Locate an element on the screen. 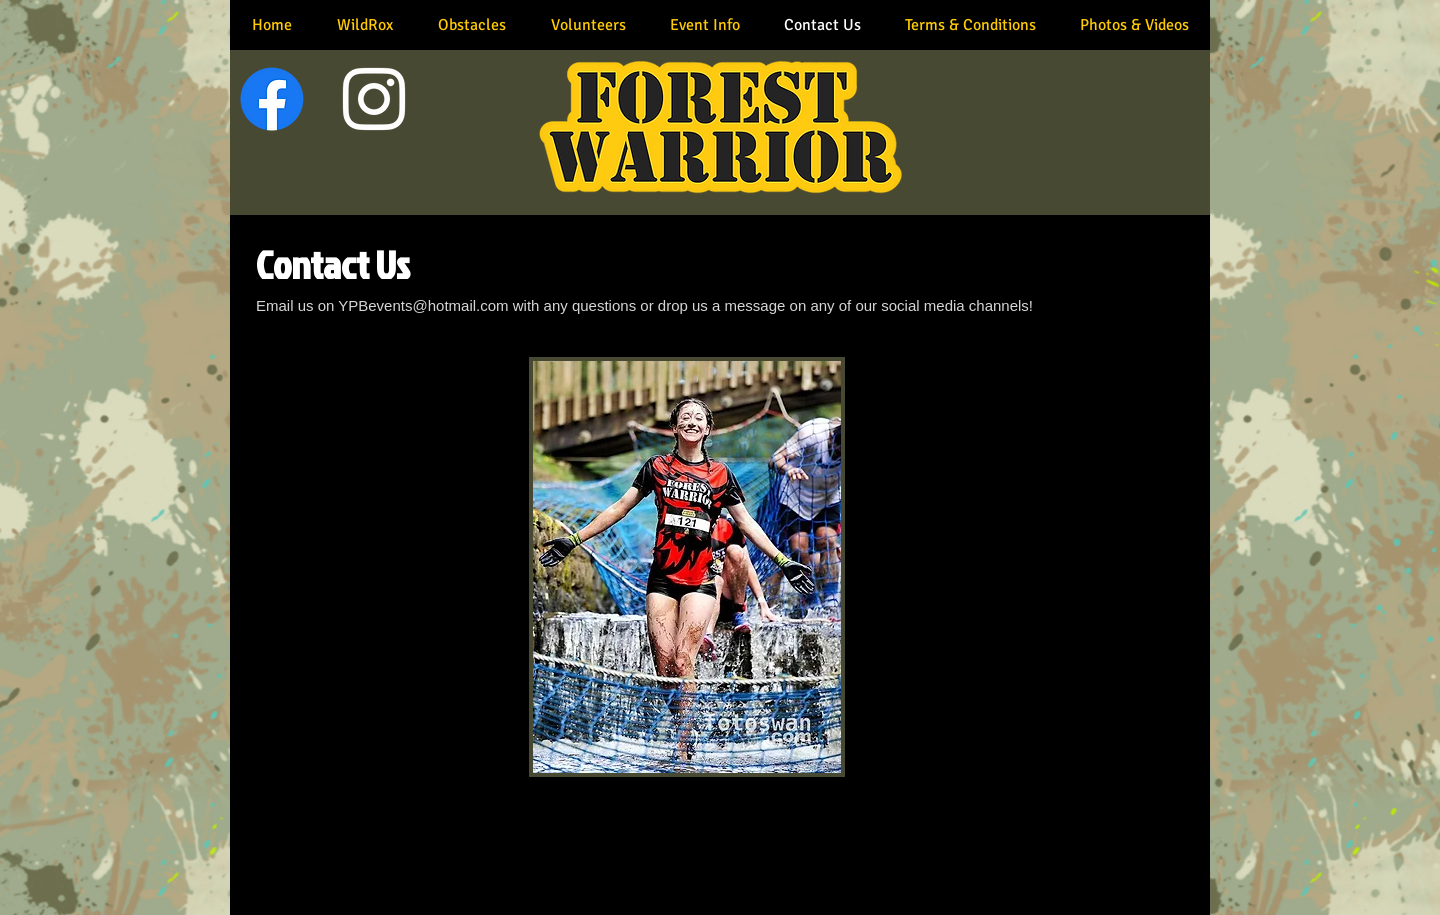 The width and height of the screenshot is (1440, 915). [White Instagram Icon] is located at coordinates (374, 99).